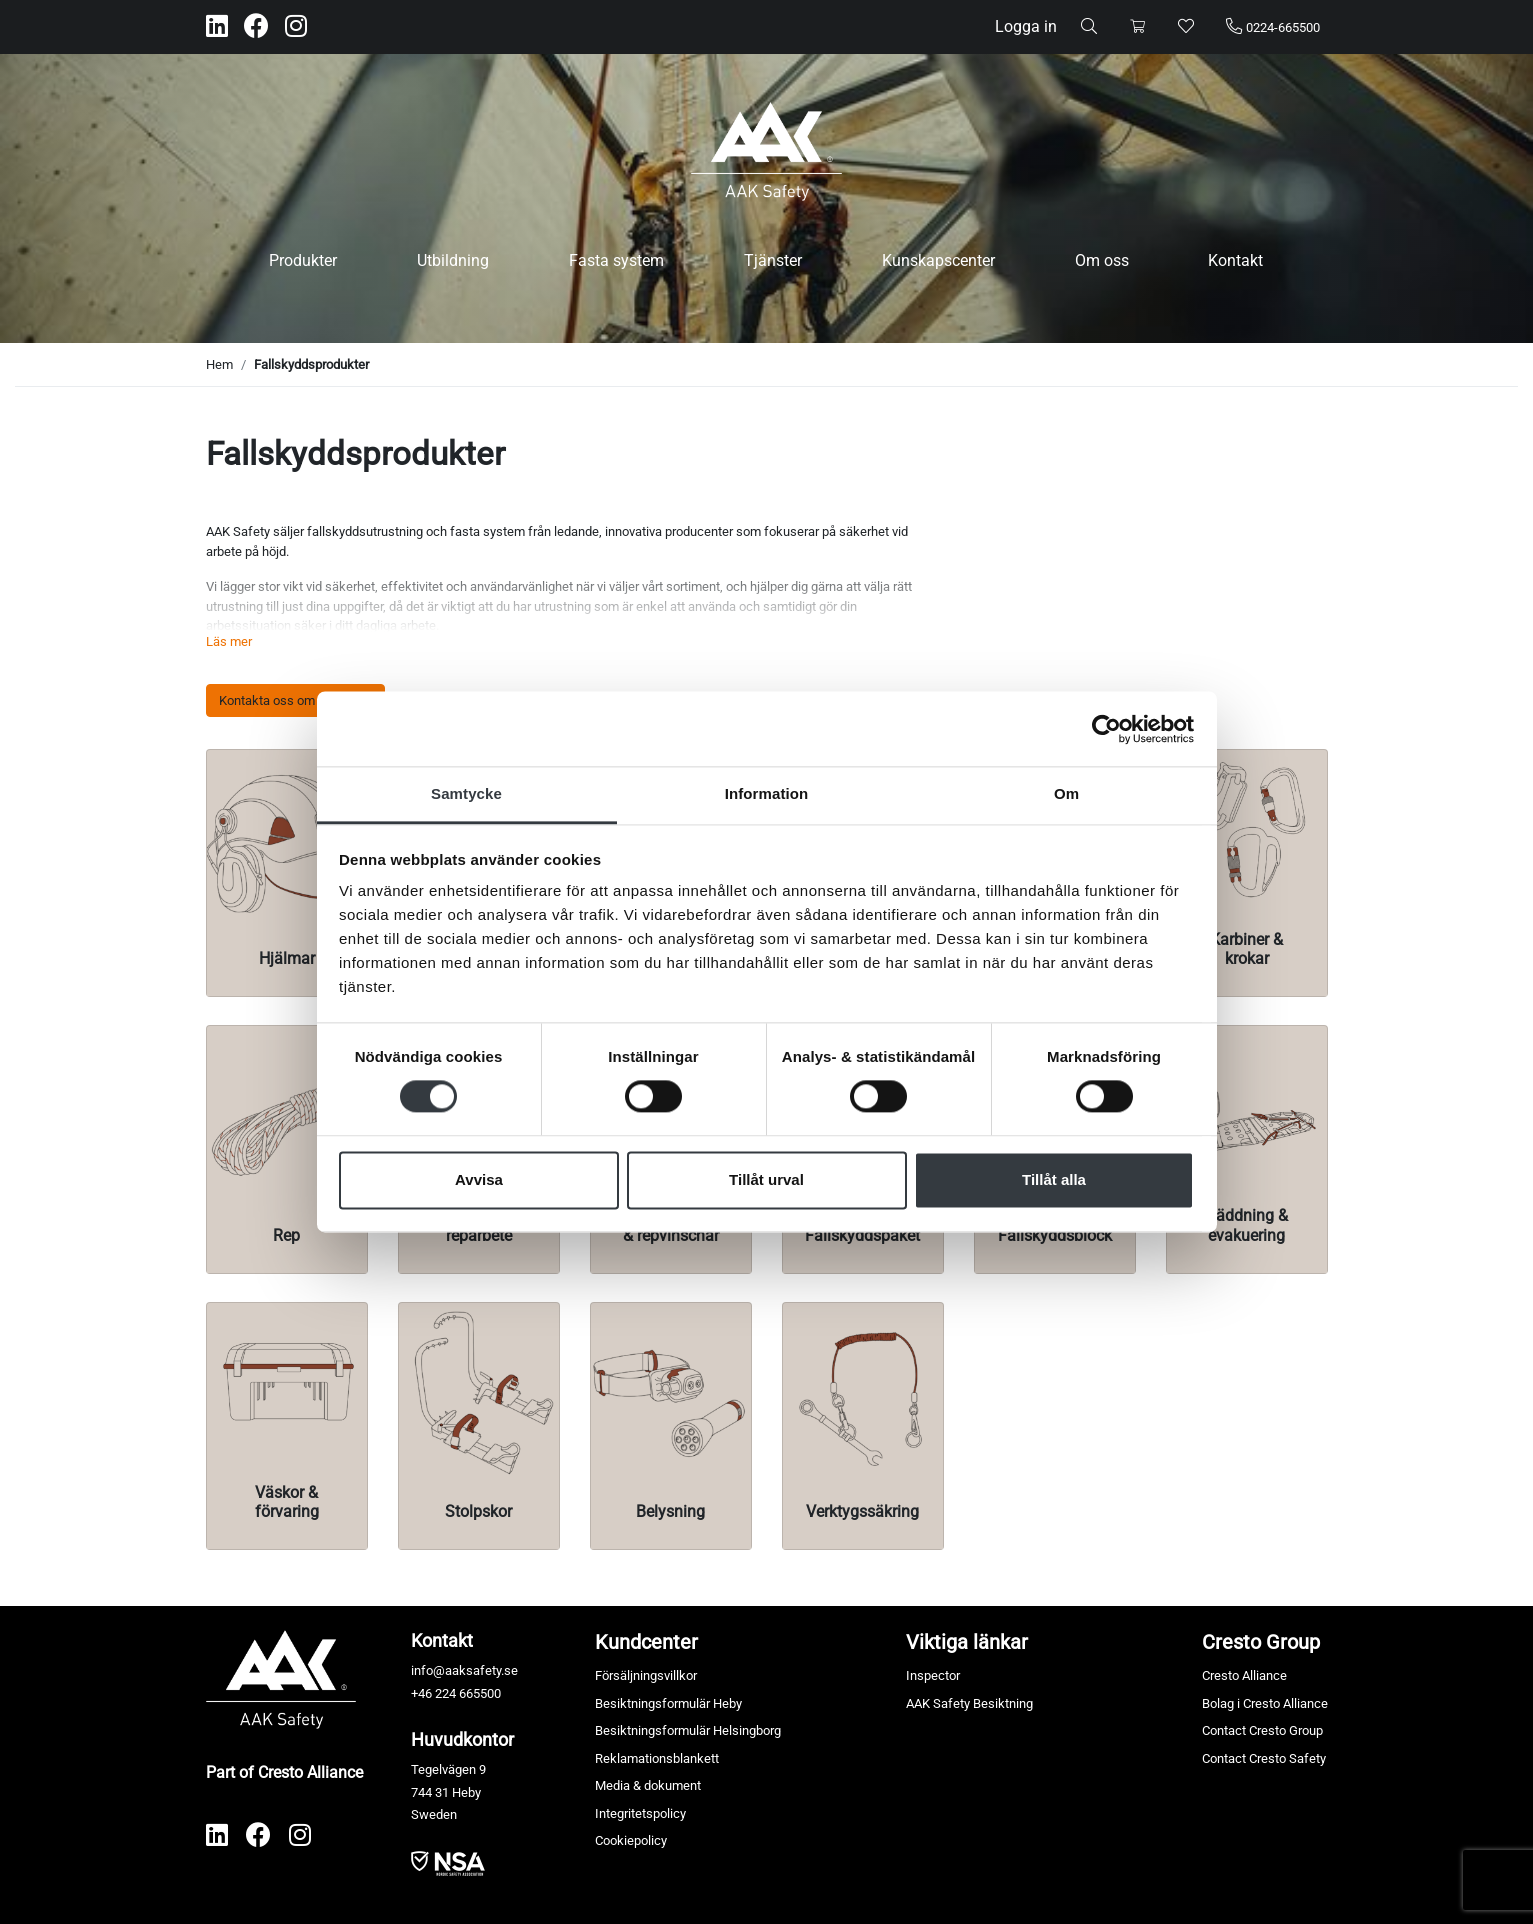  I want to click on Besiktningsformulär Helsingborg, so click(688, 1730).